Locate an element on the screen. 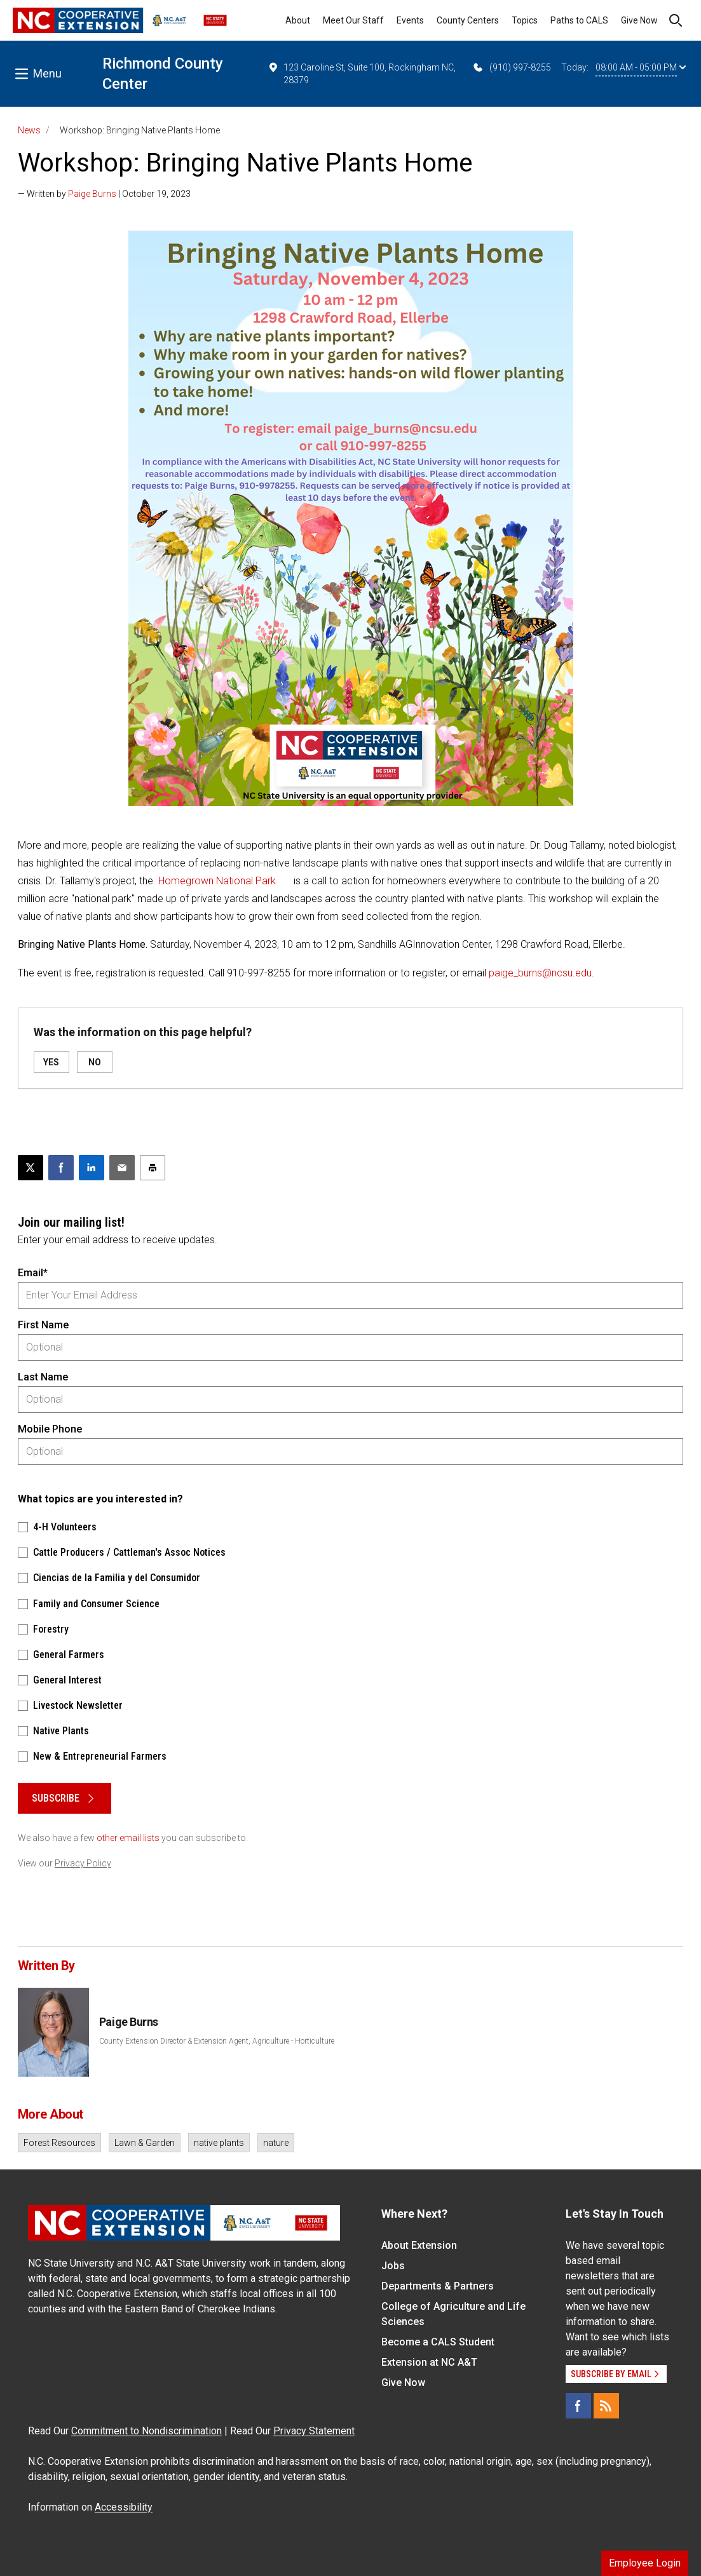  Mobile Phone is located at coordinates (50, 1429).